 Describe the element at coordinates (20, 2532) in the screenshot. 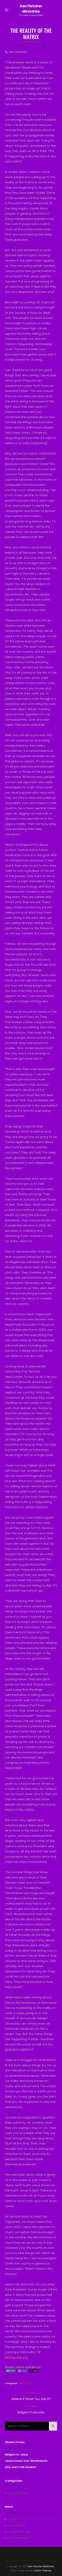

I see `Comments feed` at that location.